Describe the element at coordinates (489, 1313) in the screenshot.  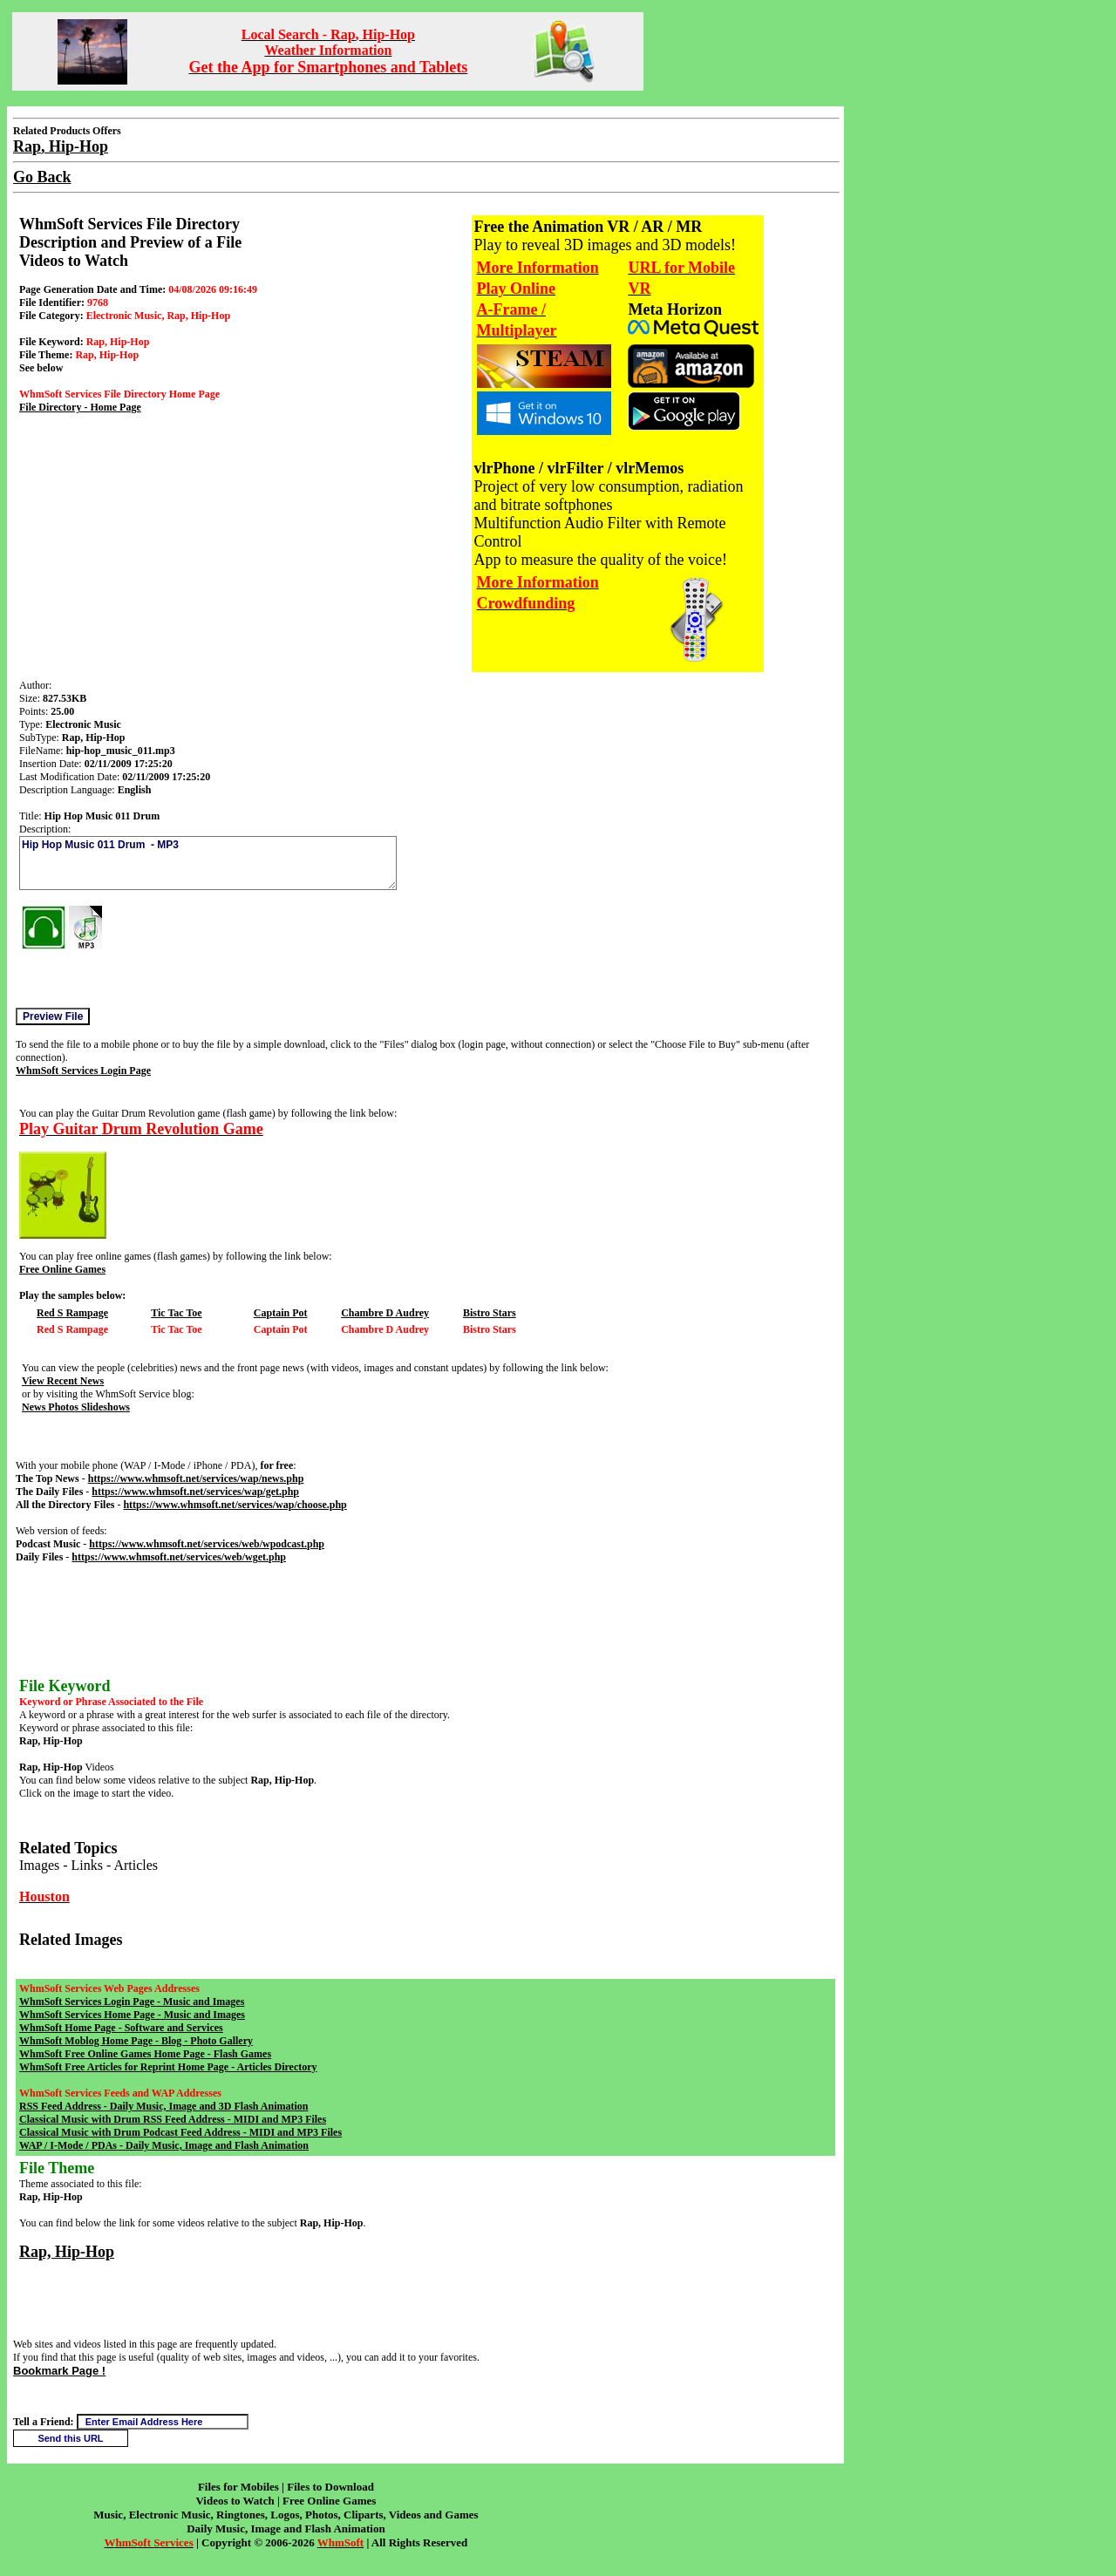
I see `Bistro Stars` at that location.